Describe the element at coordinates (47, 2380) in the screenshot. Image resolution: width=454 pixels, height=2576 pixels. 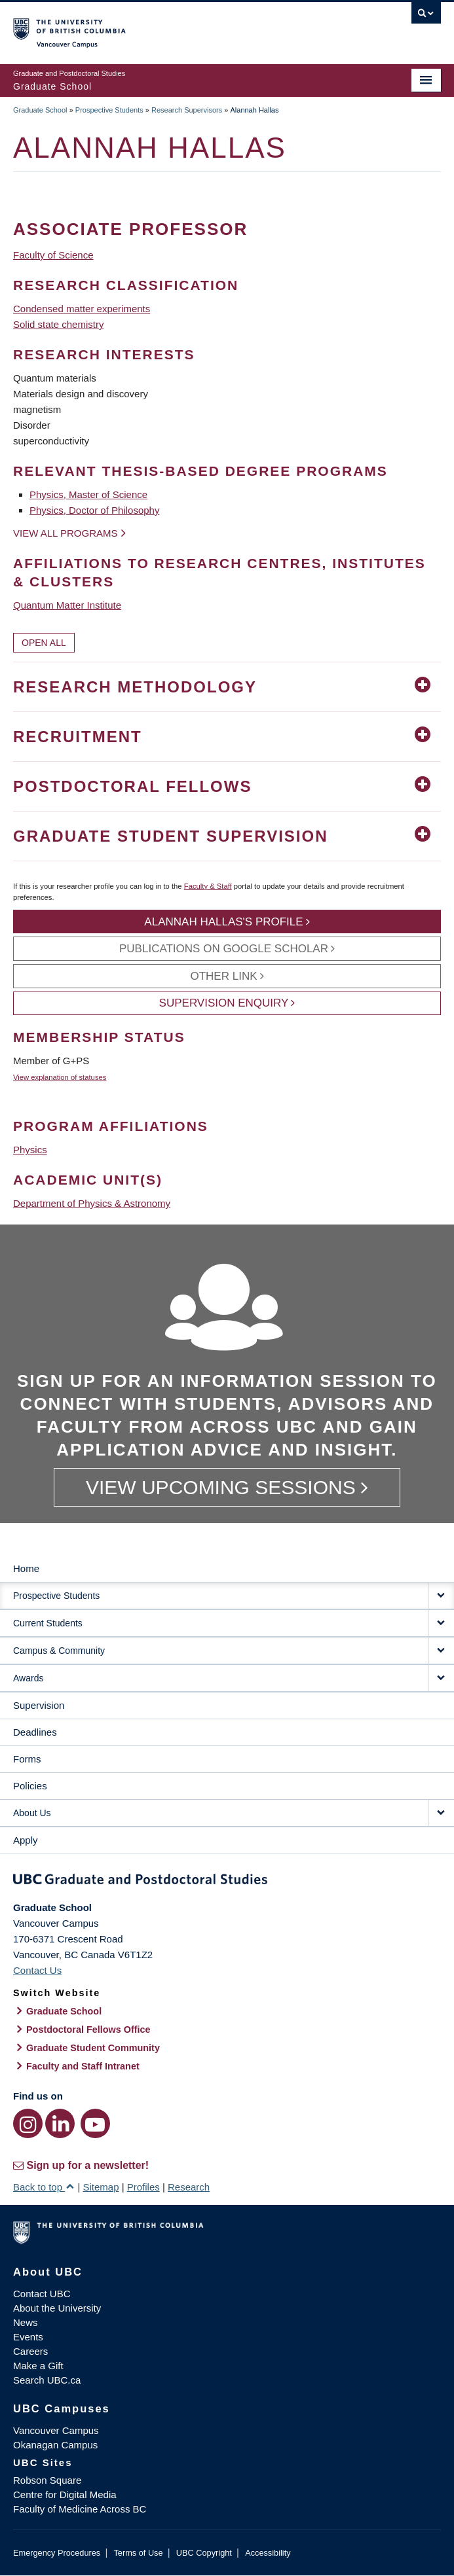
I see `Search UBC.ca` at that location.